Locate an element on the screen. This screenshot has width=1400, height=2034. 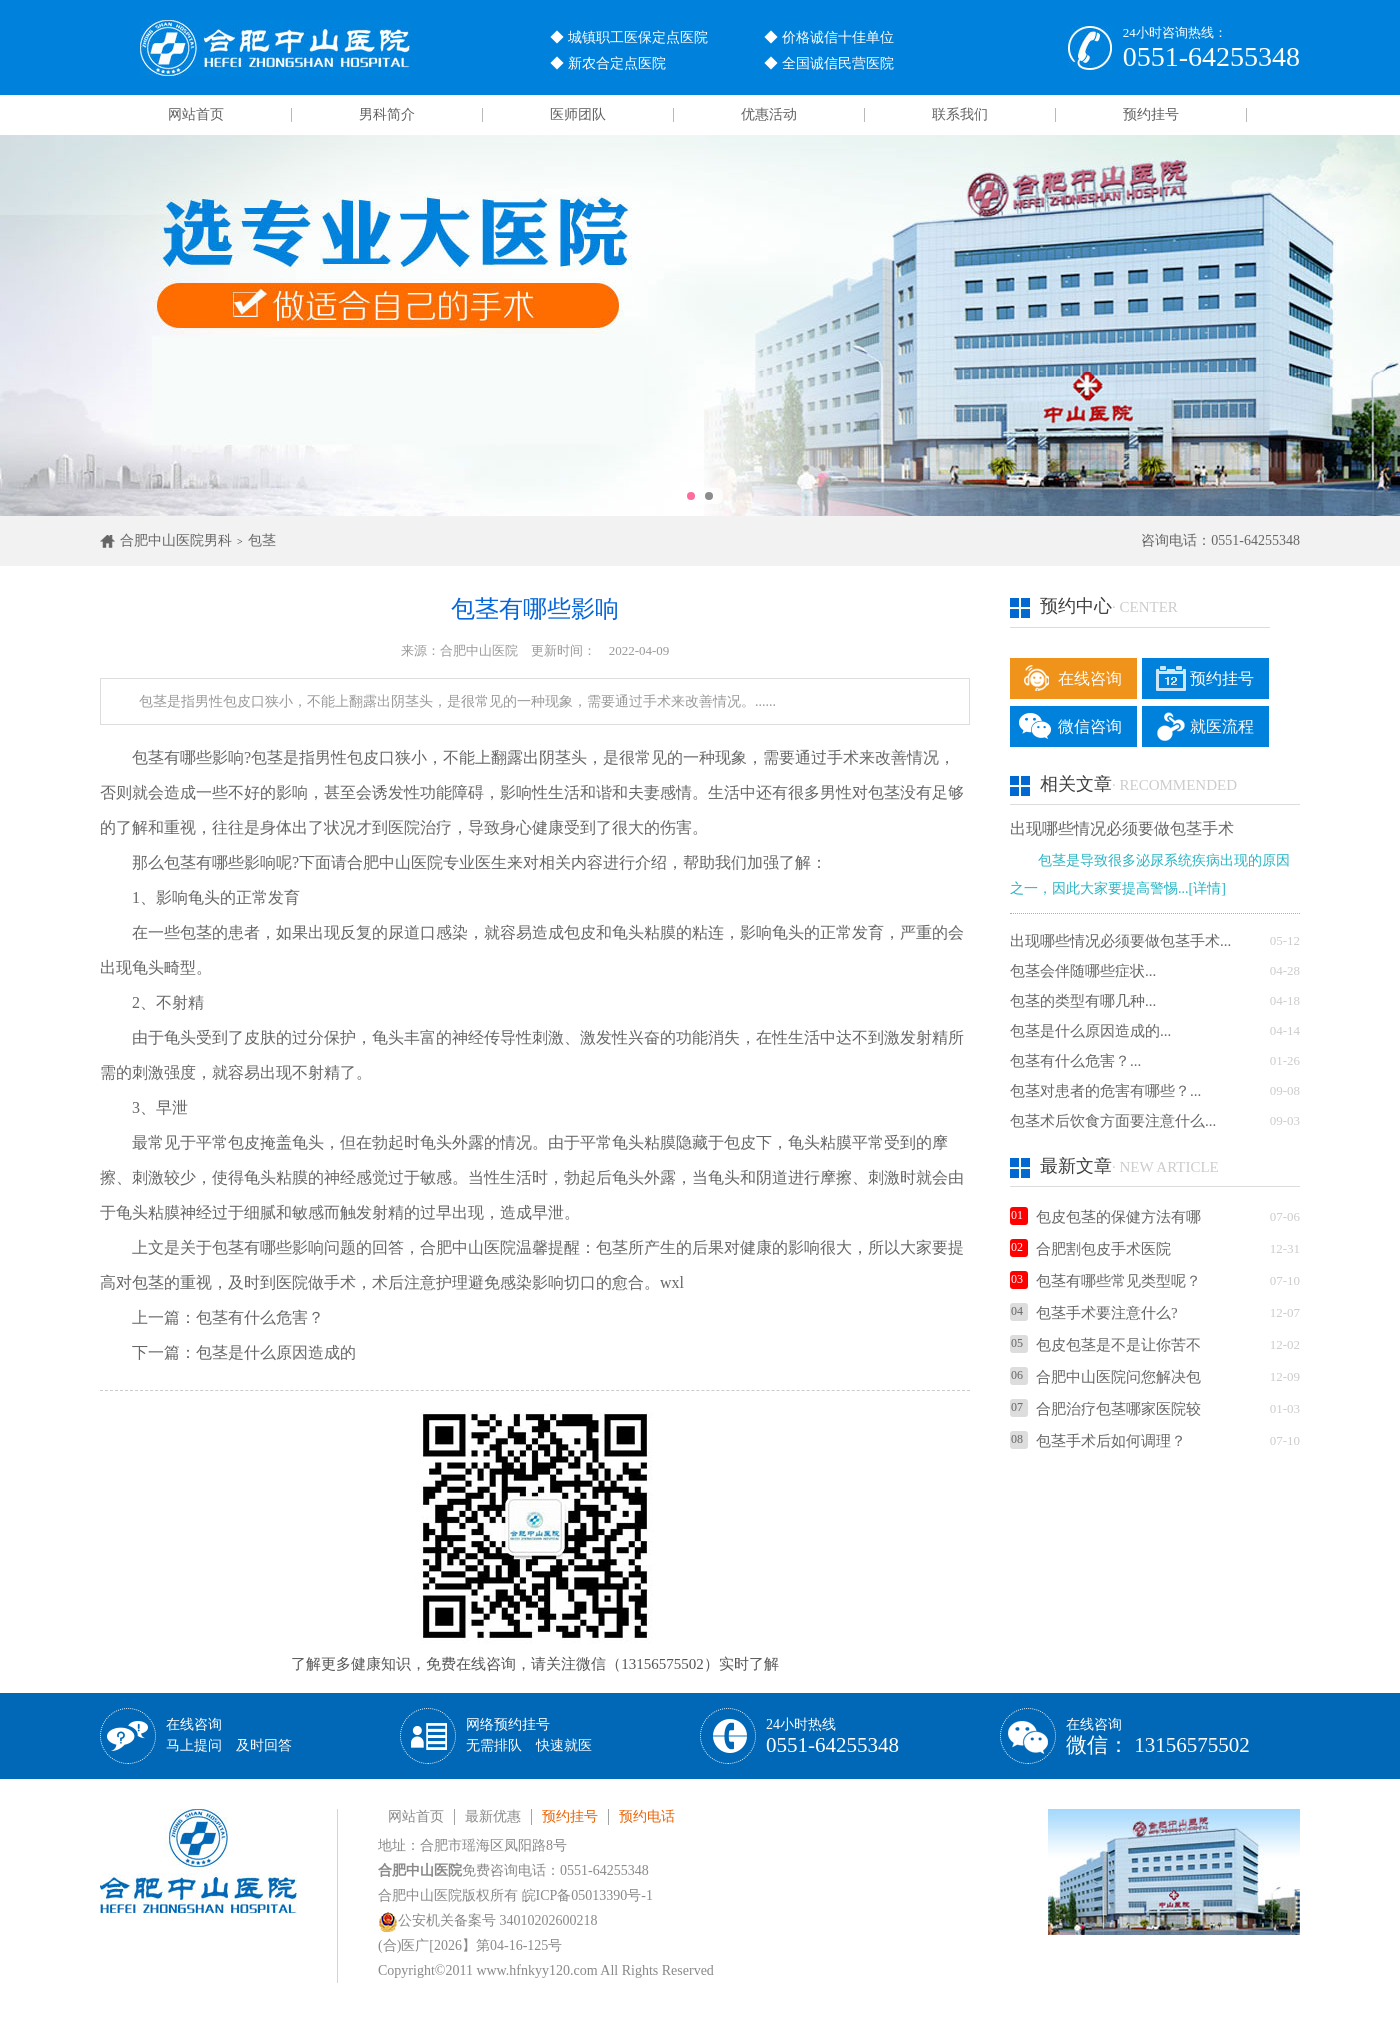
[详情] is located at coordinates (1207, 888).